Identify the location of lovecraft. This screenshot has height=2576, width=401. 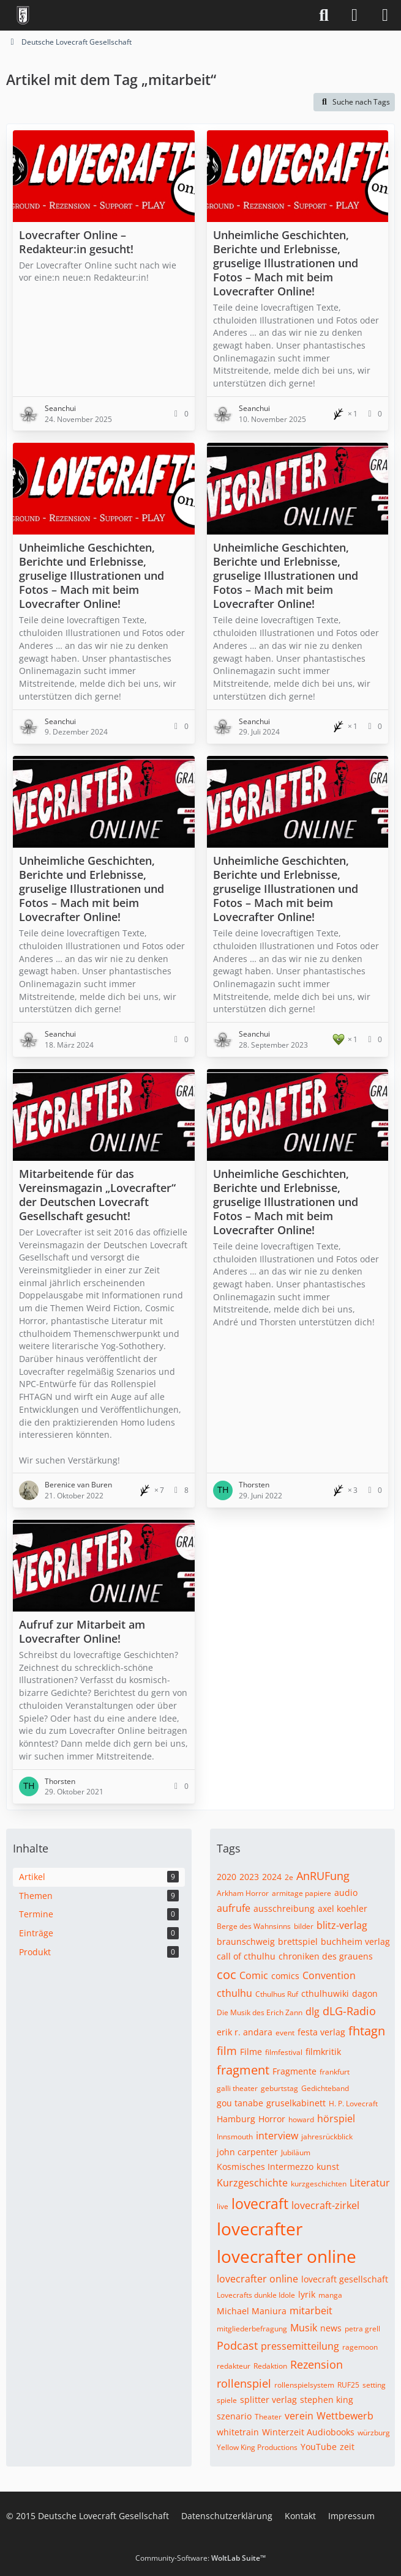
(259, 2203).